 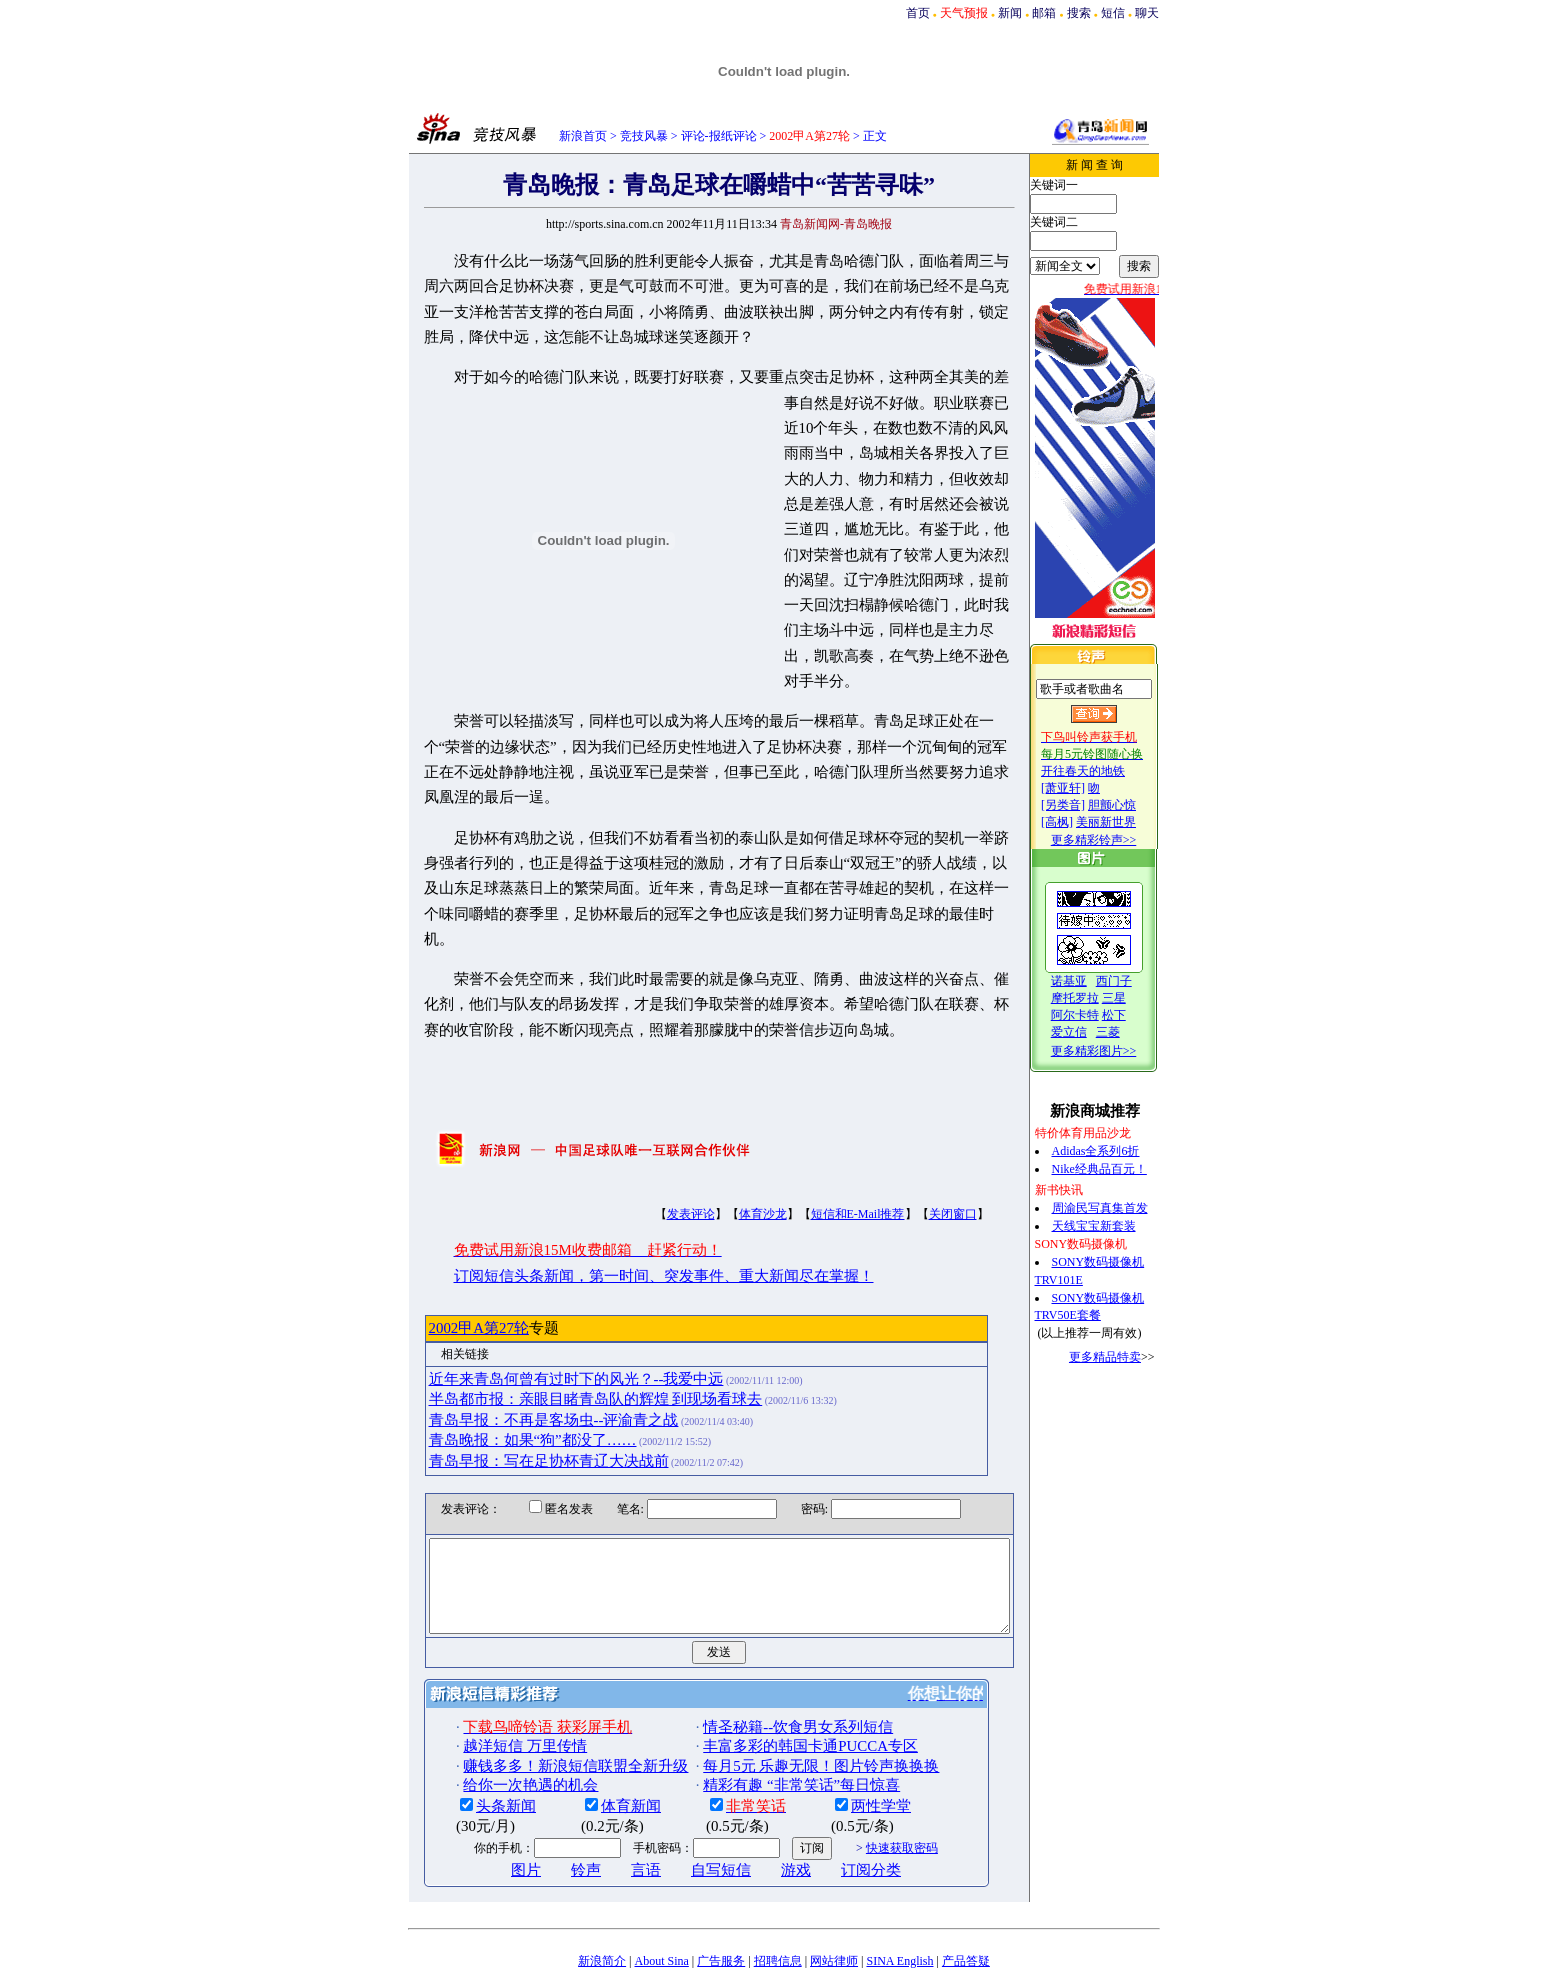 What do you see at coordinates (1010, 13) in the screenshot?
I see `新闻` at bounding box center [1010, 13].